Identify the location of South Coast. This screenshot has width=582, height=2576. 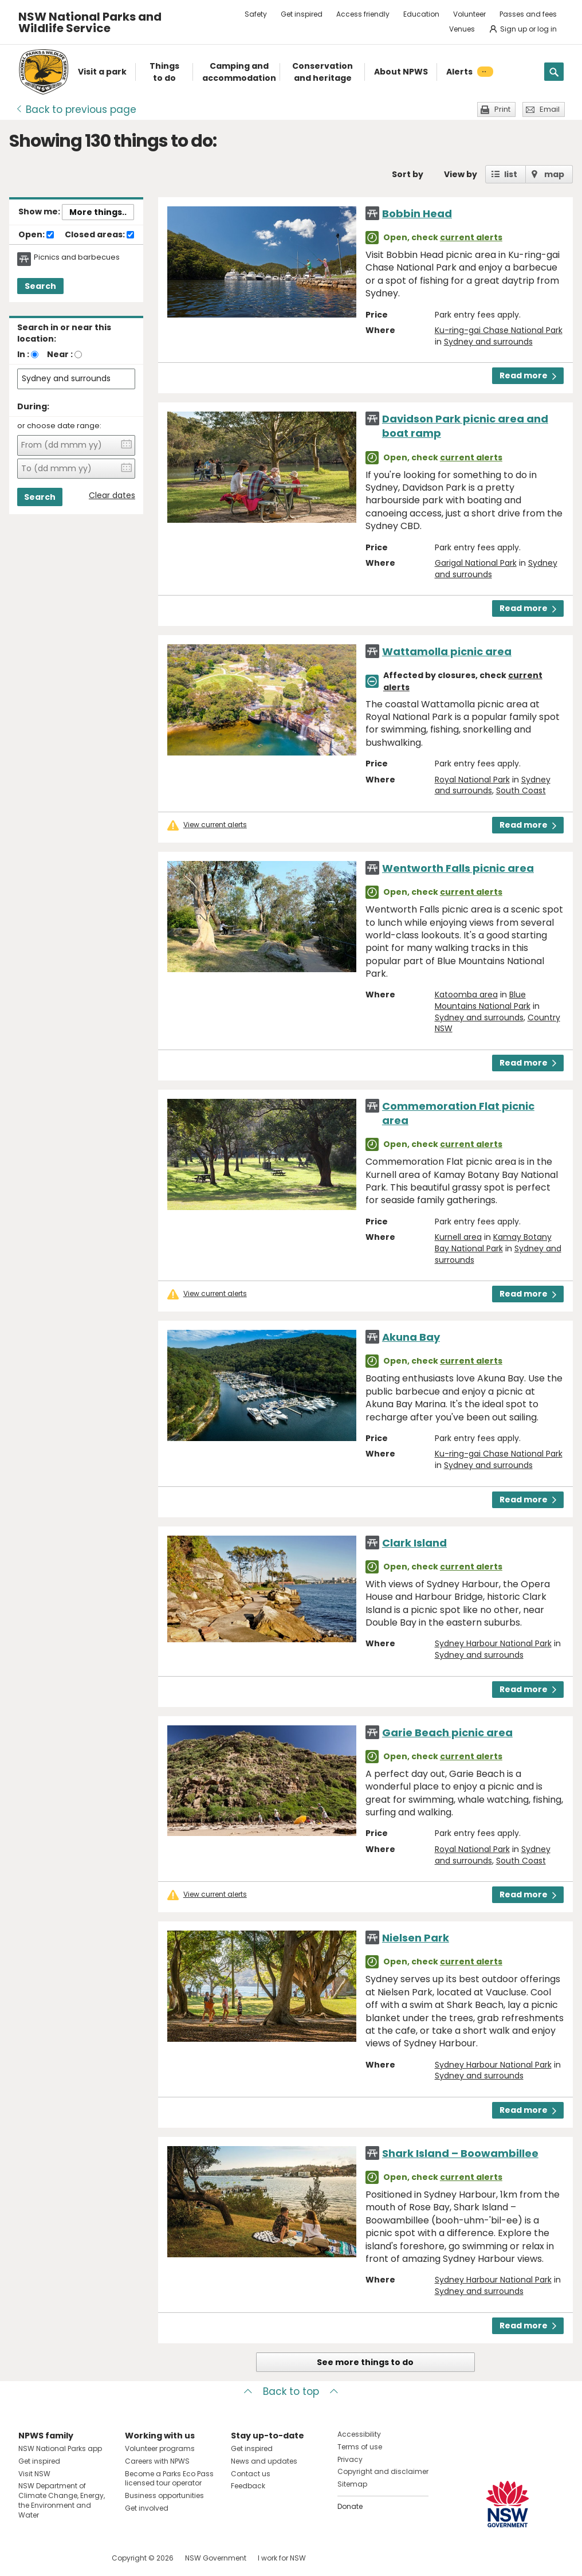
(521, 790).